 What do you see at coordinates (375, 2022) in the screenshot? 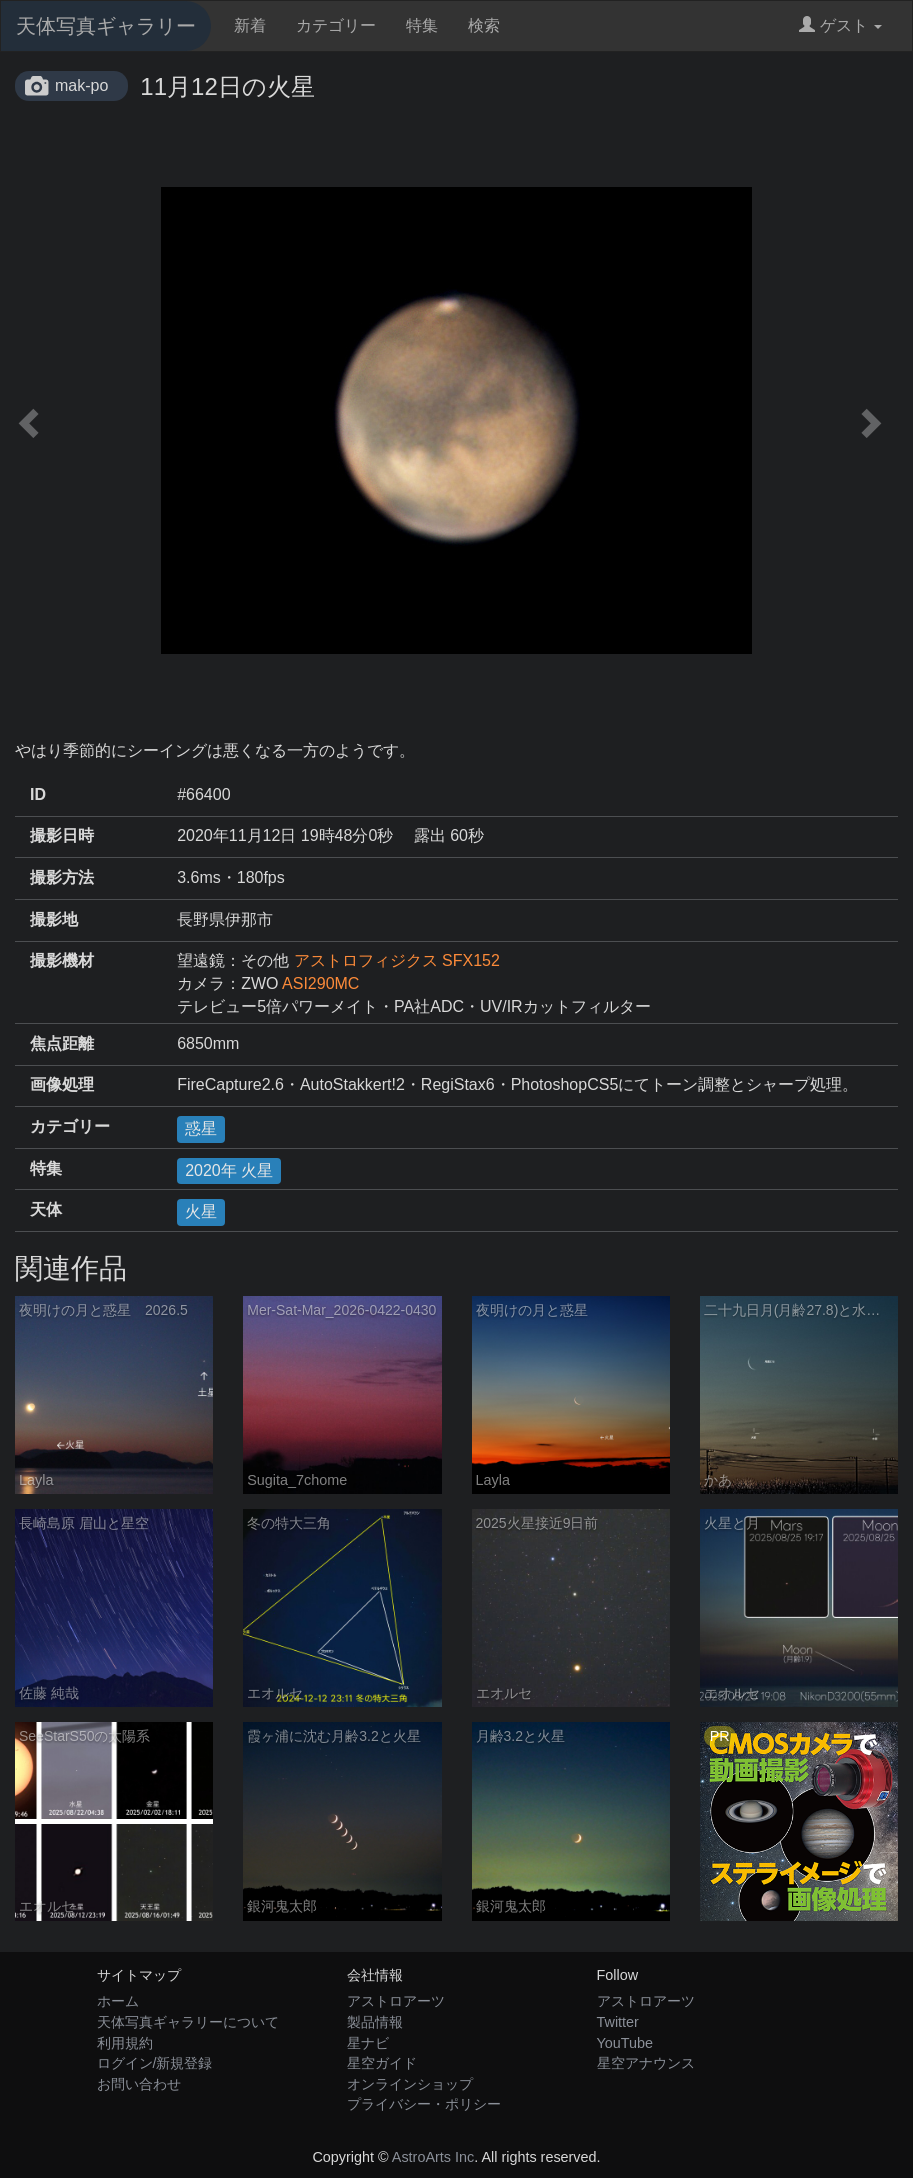
I see `製品情報` at bounding box center [375, 2022].